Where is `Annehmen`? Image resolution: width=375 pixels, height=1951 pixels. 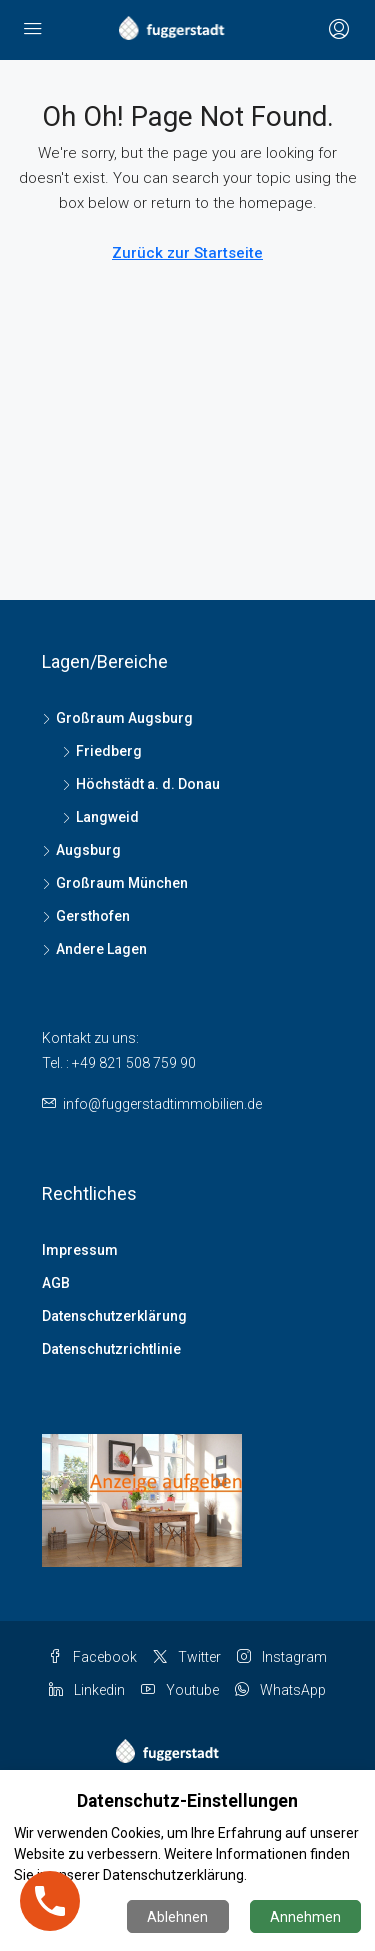 Annehmen is located at coordinates (305, 1917).